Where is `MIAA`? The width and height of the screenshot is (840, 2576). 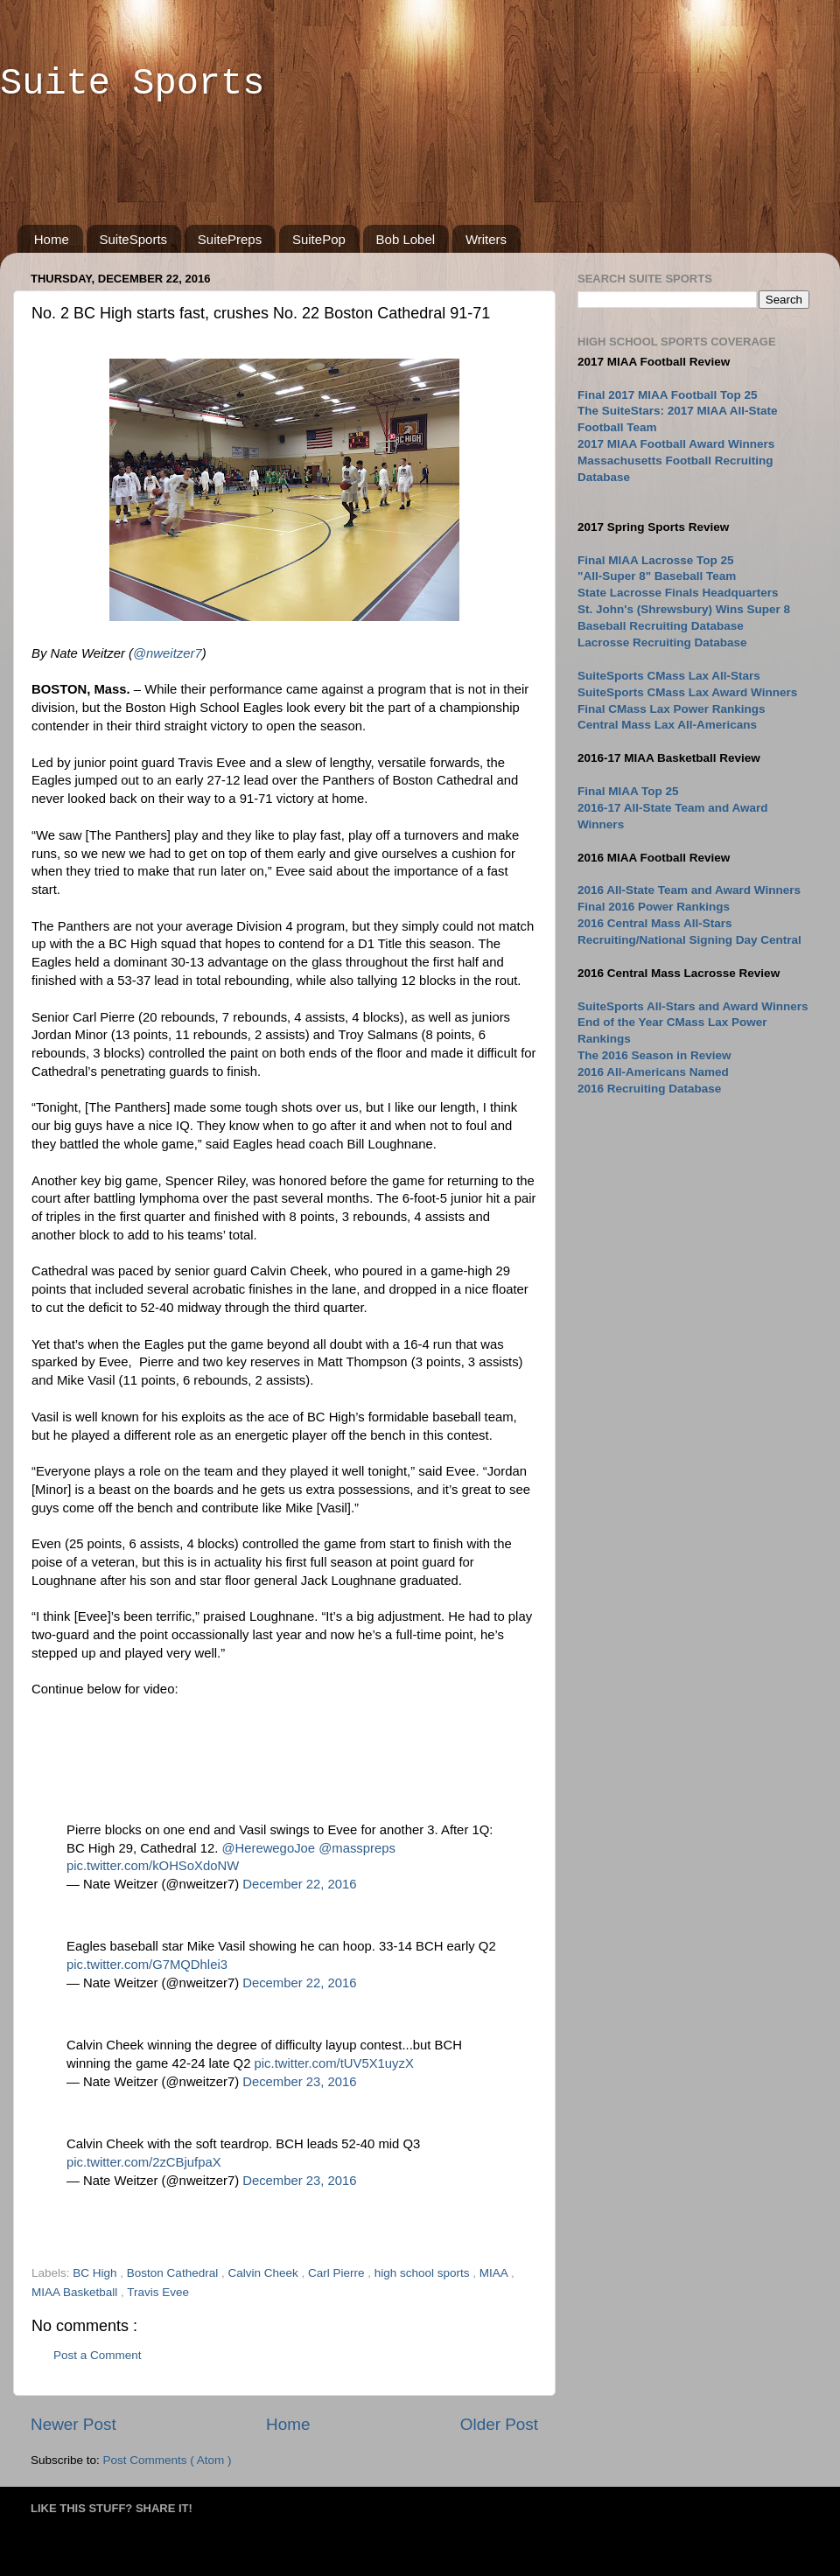 MIAA is located at coordinates (495, 2272).